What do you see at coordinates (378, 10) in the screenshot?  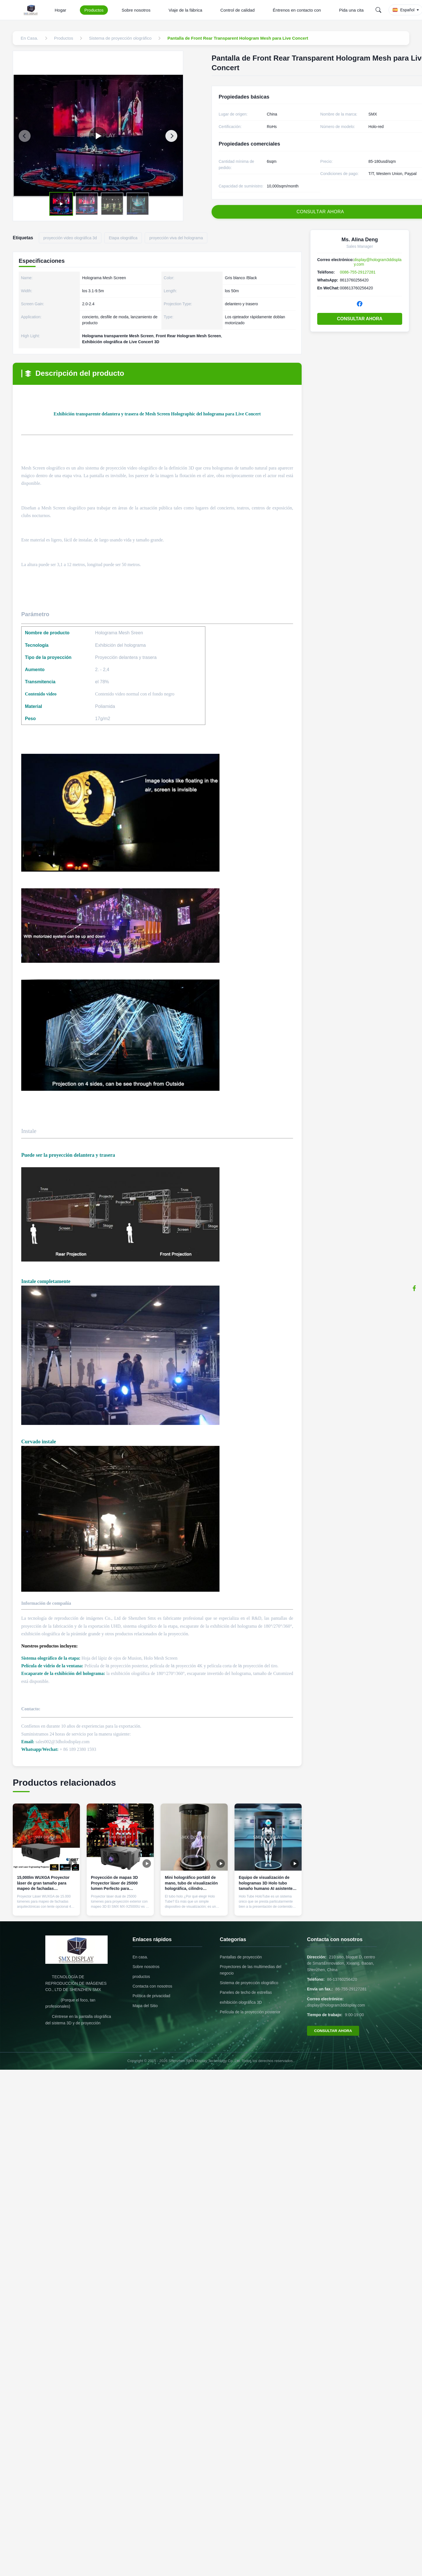 I see `[Search]` at bounding box center [378, 10].